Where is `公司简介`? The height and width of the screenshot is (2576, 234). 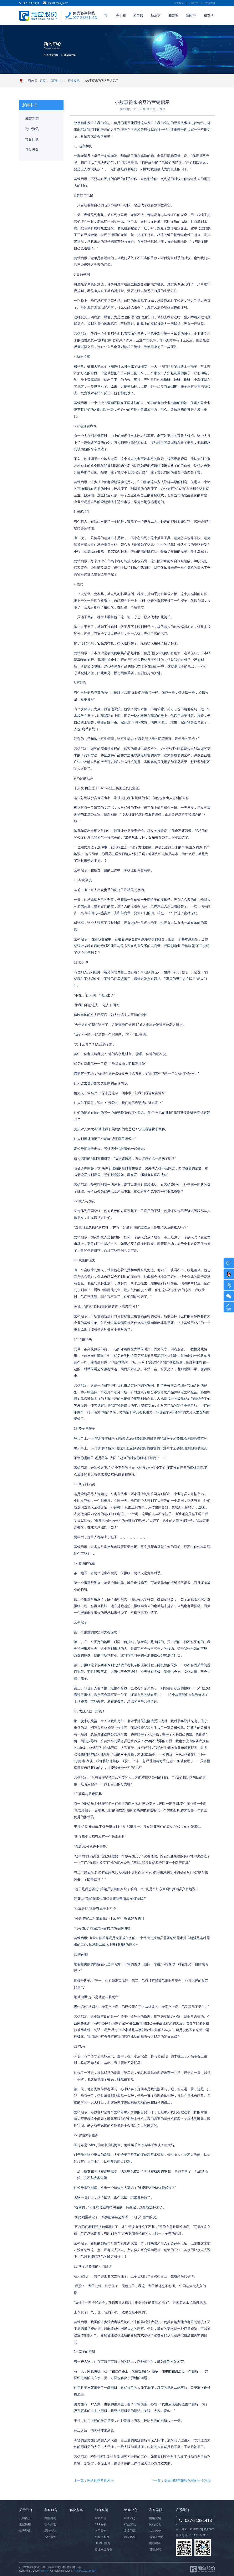 公司简介 is located at coordinates (25, 2518).